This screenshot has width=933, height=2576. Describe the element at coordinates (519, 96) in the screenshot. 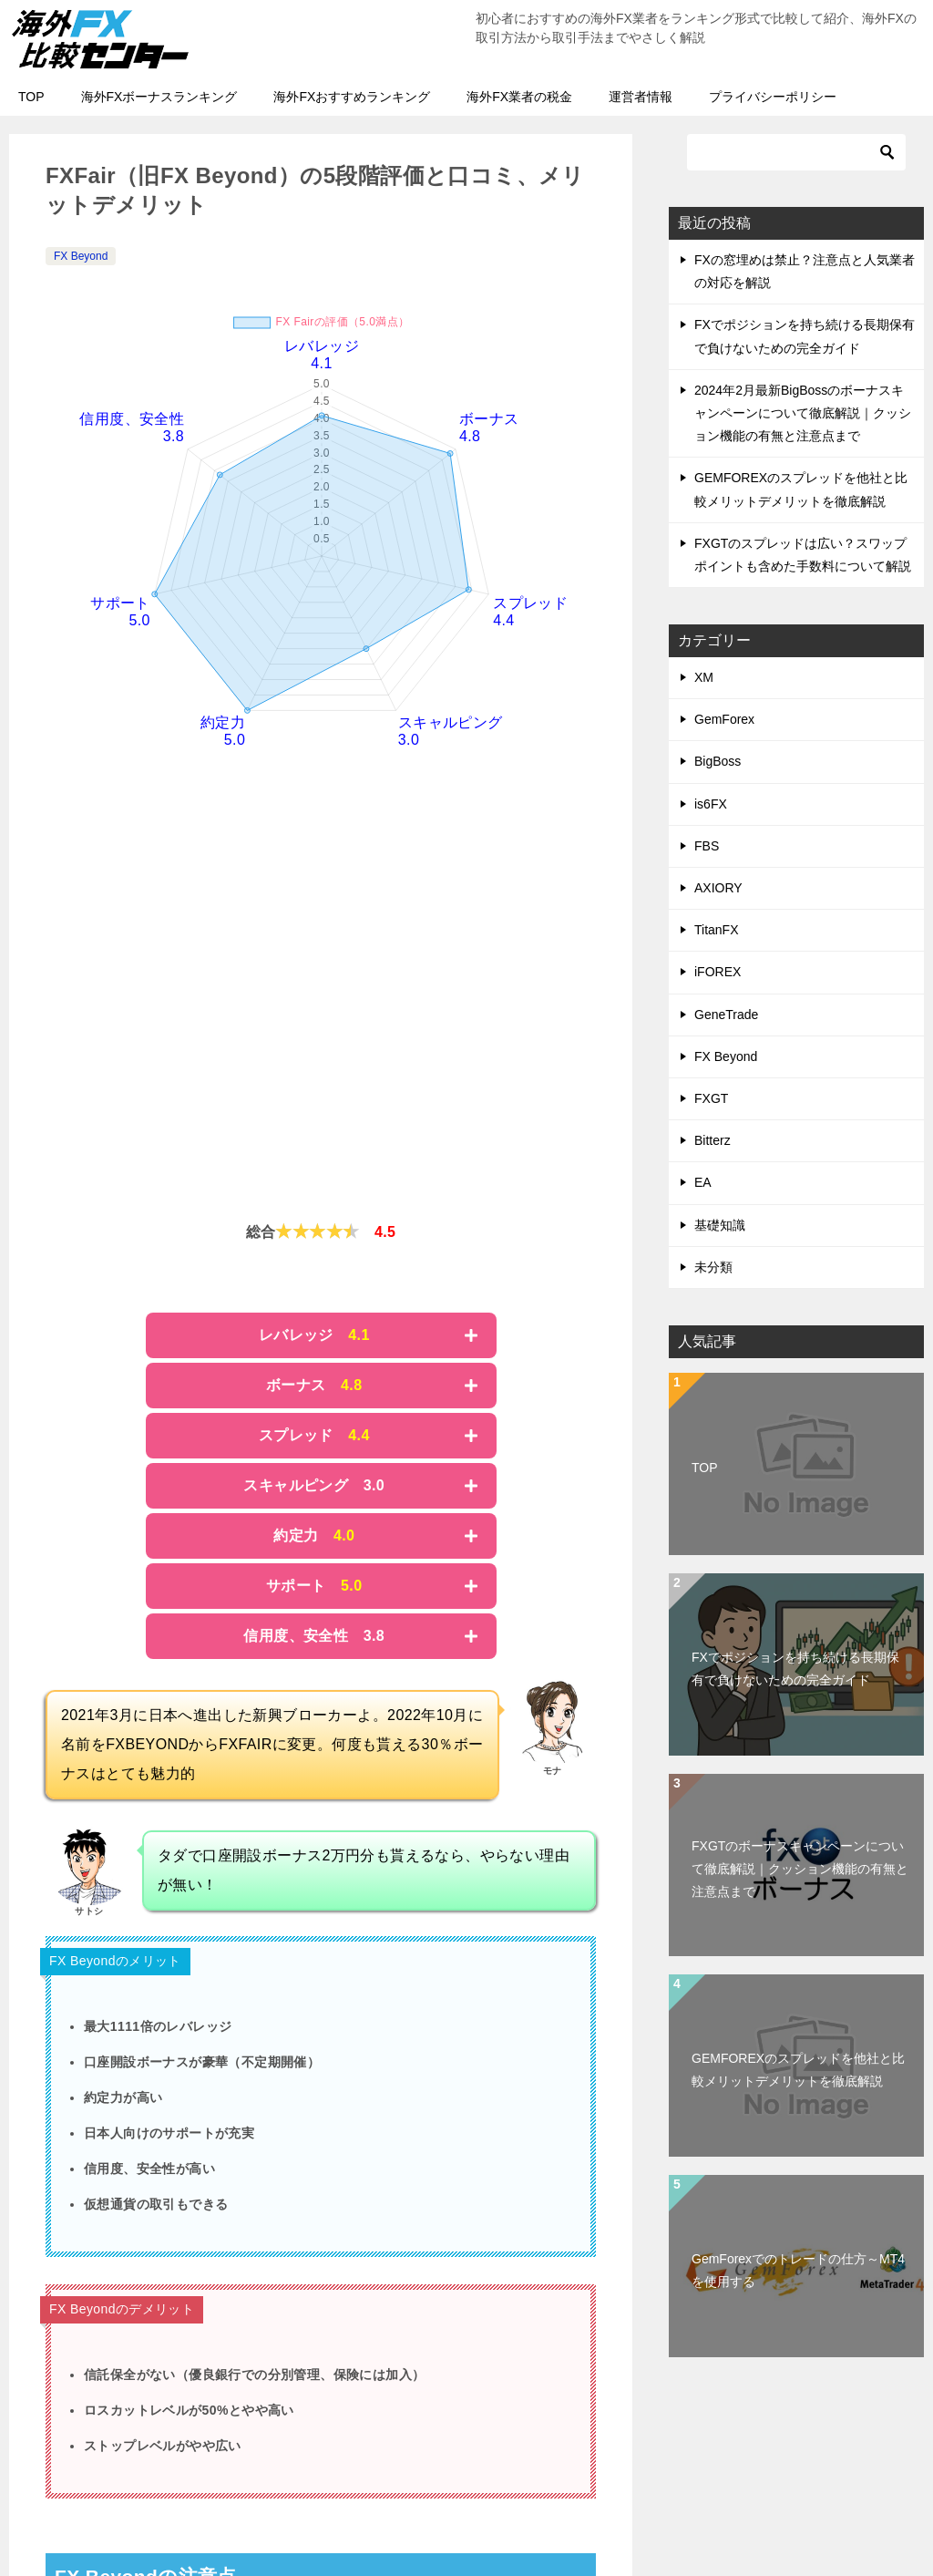

I see `海外FX業者の税金` at that location.